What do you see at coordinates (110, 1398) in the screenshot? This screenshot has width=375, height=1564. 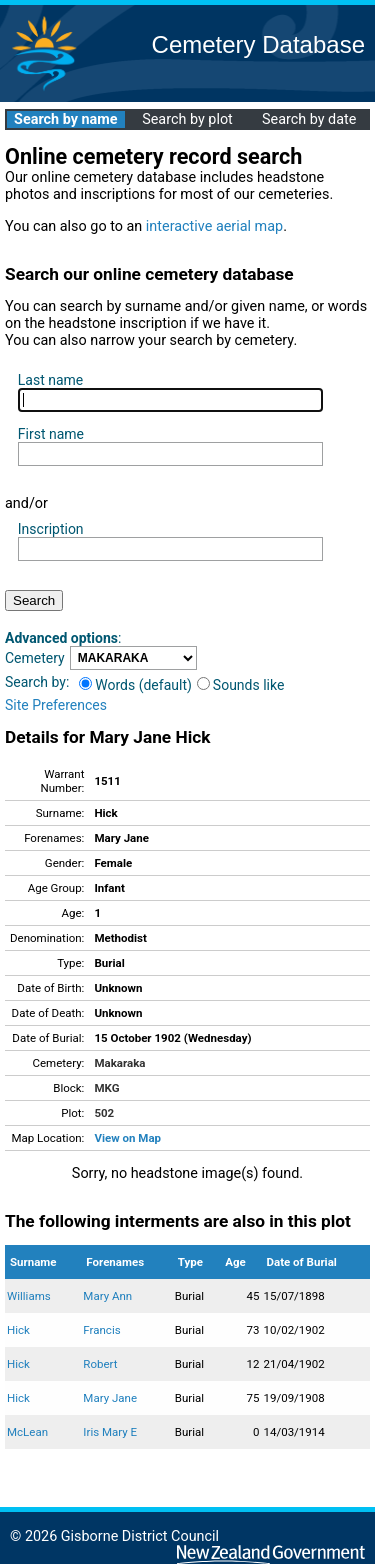 I see `Mary Jane` at bounding box center [110, 1398].